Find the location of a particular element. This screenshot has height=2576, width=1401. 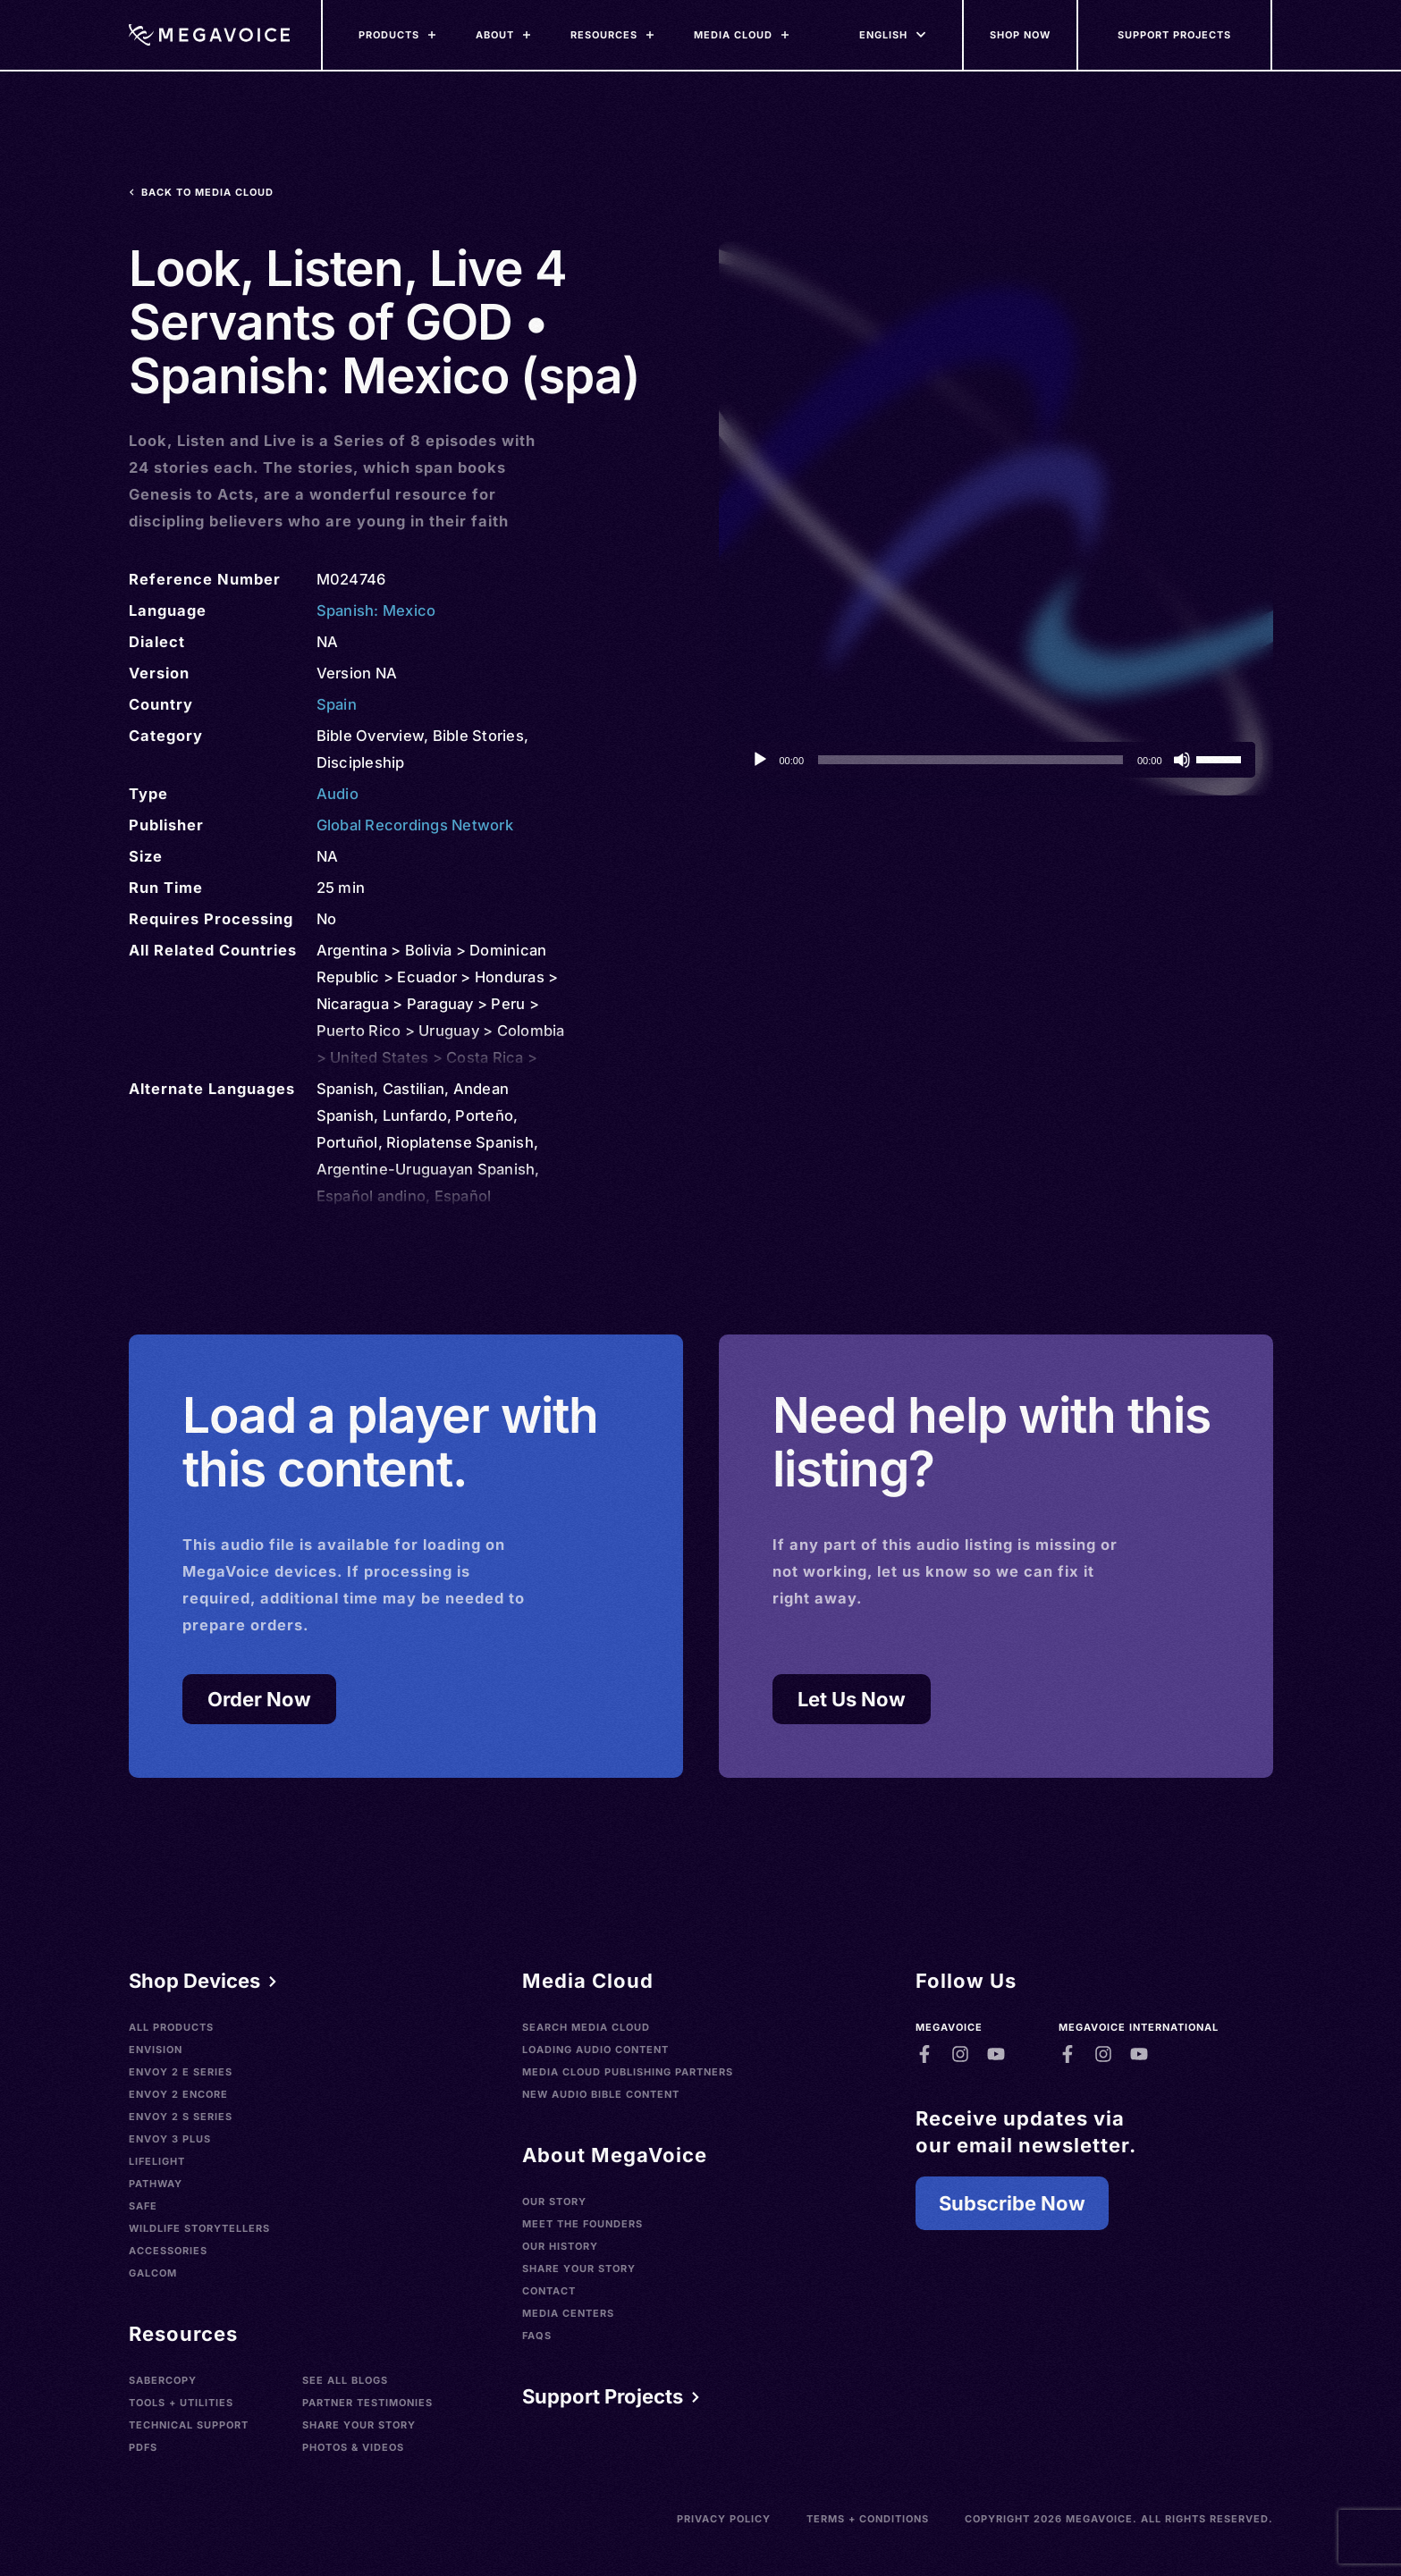

SAFE is located at coordinates (143, 2206).